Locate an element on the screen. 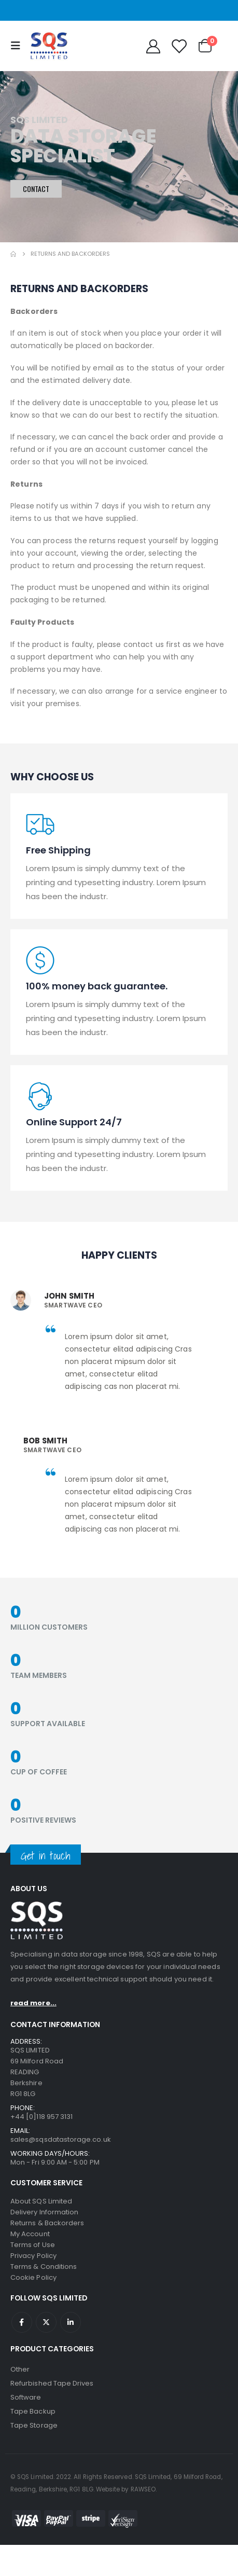 Image resolution: width=238 pixels, height=2576 pixels. Terms & Conditions is located at coordinates (43, 2266).